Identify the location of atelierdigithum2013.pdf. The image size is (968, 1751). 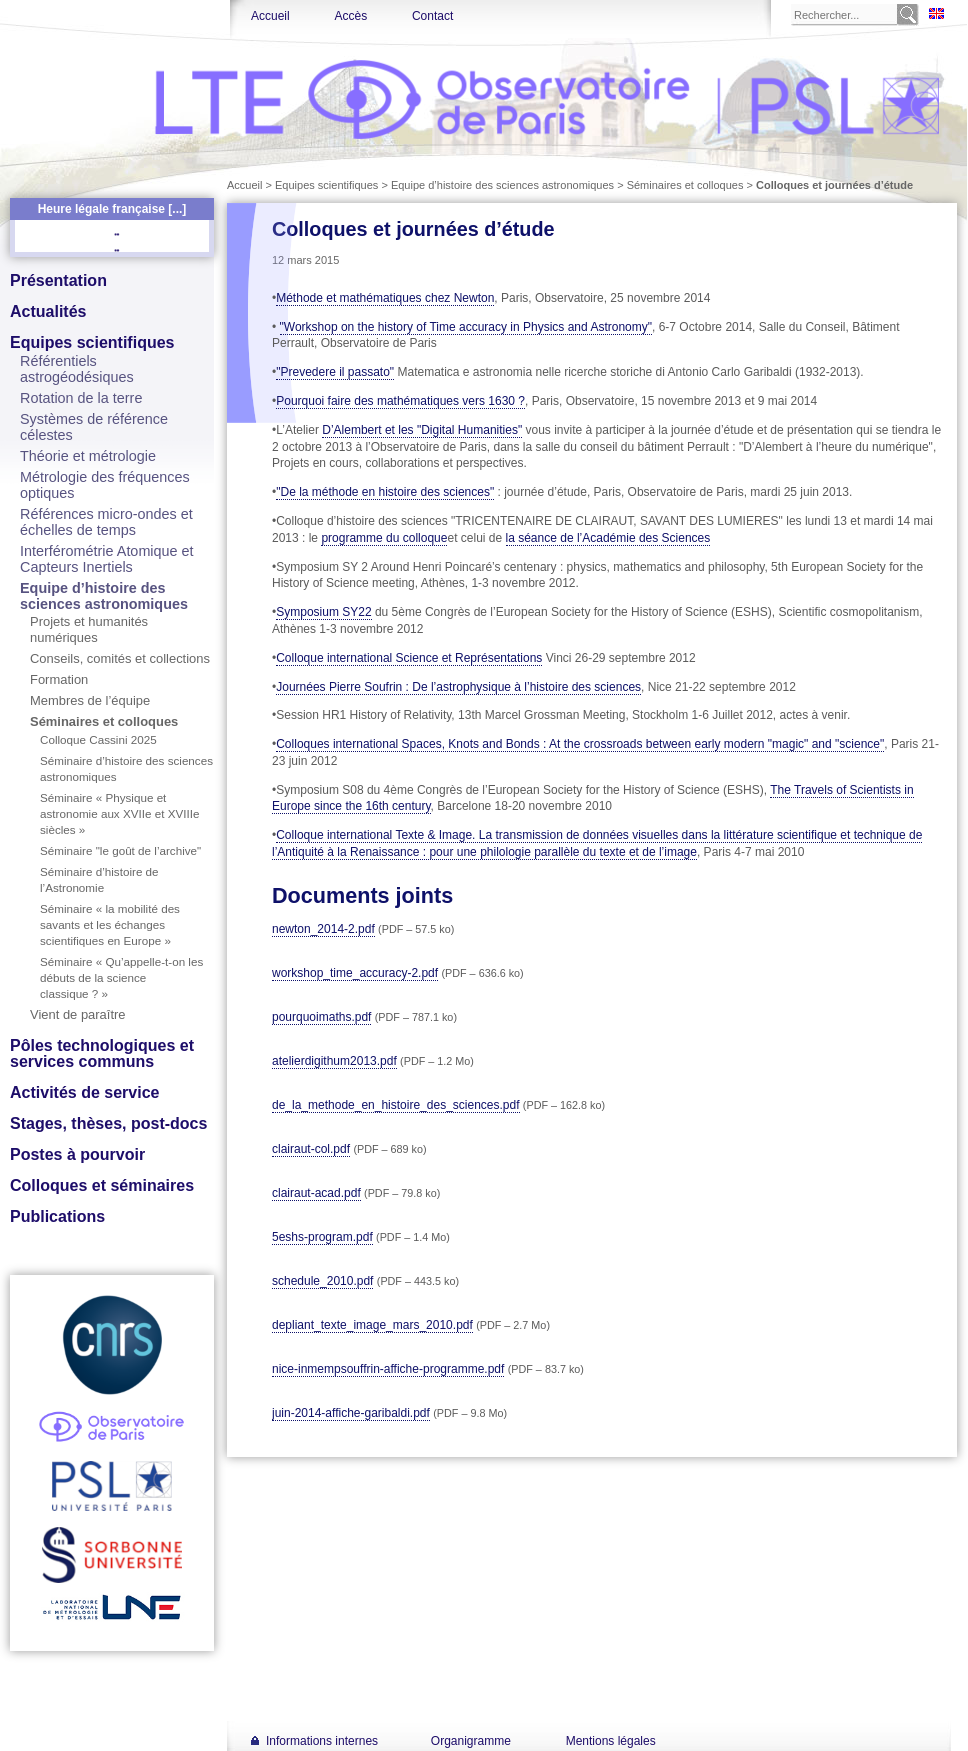
(334, 1061).